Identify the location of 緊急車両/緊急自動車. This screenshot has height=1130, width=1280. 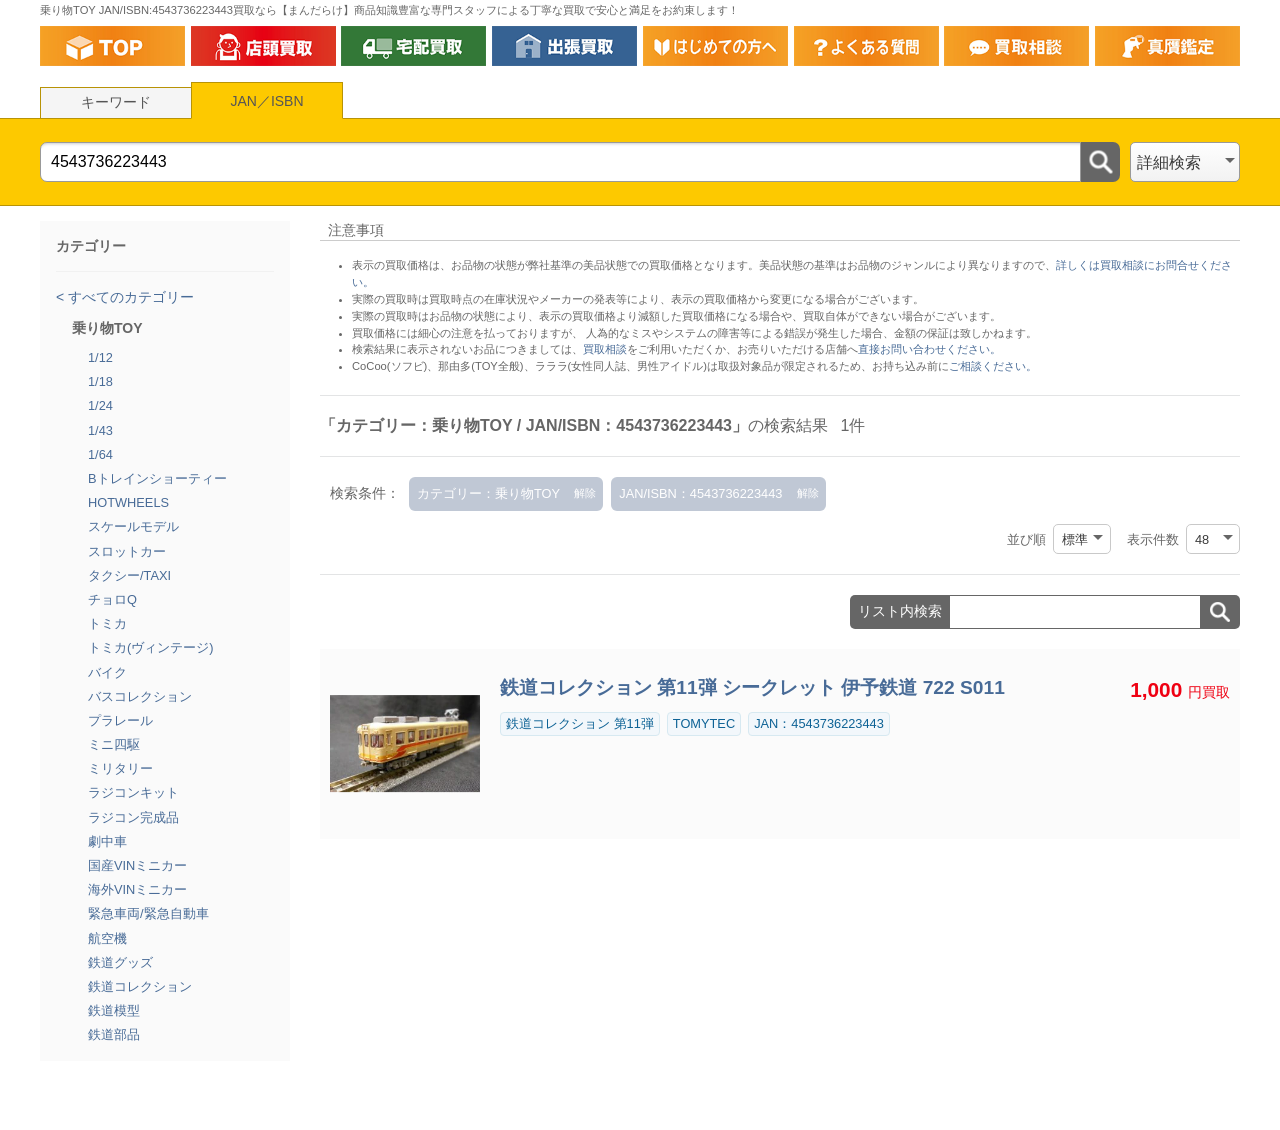
(148, 913).